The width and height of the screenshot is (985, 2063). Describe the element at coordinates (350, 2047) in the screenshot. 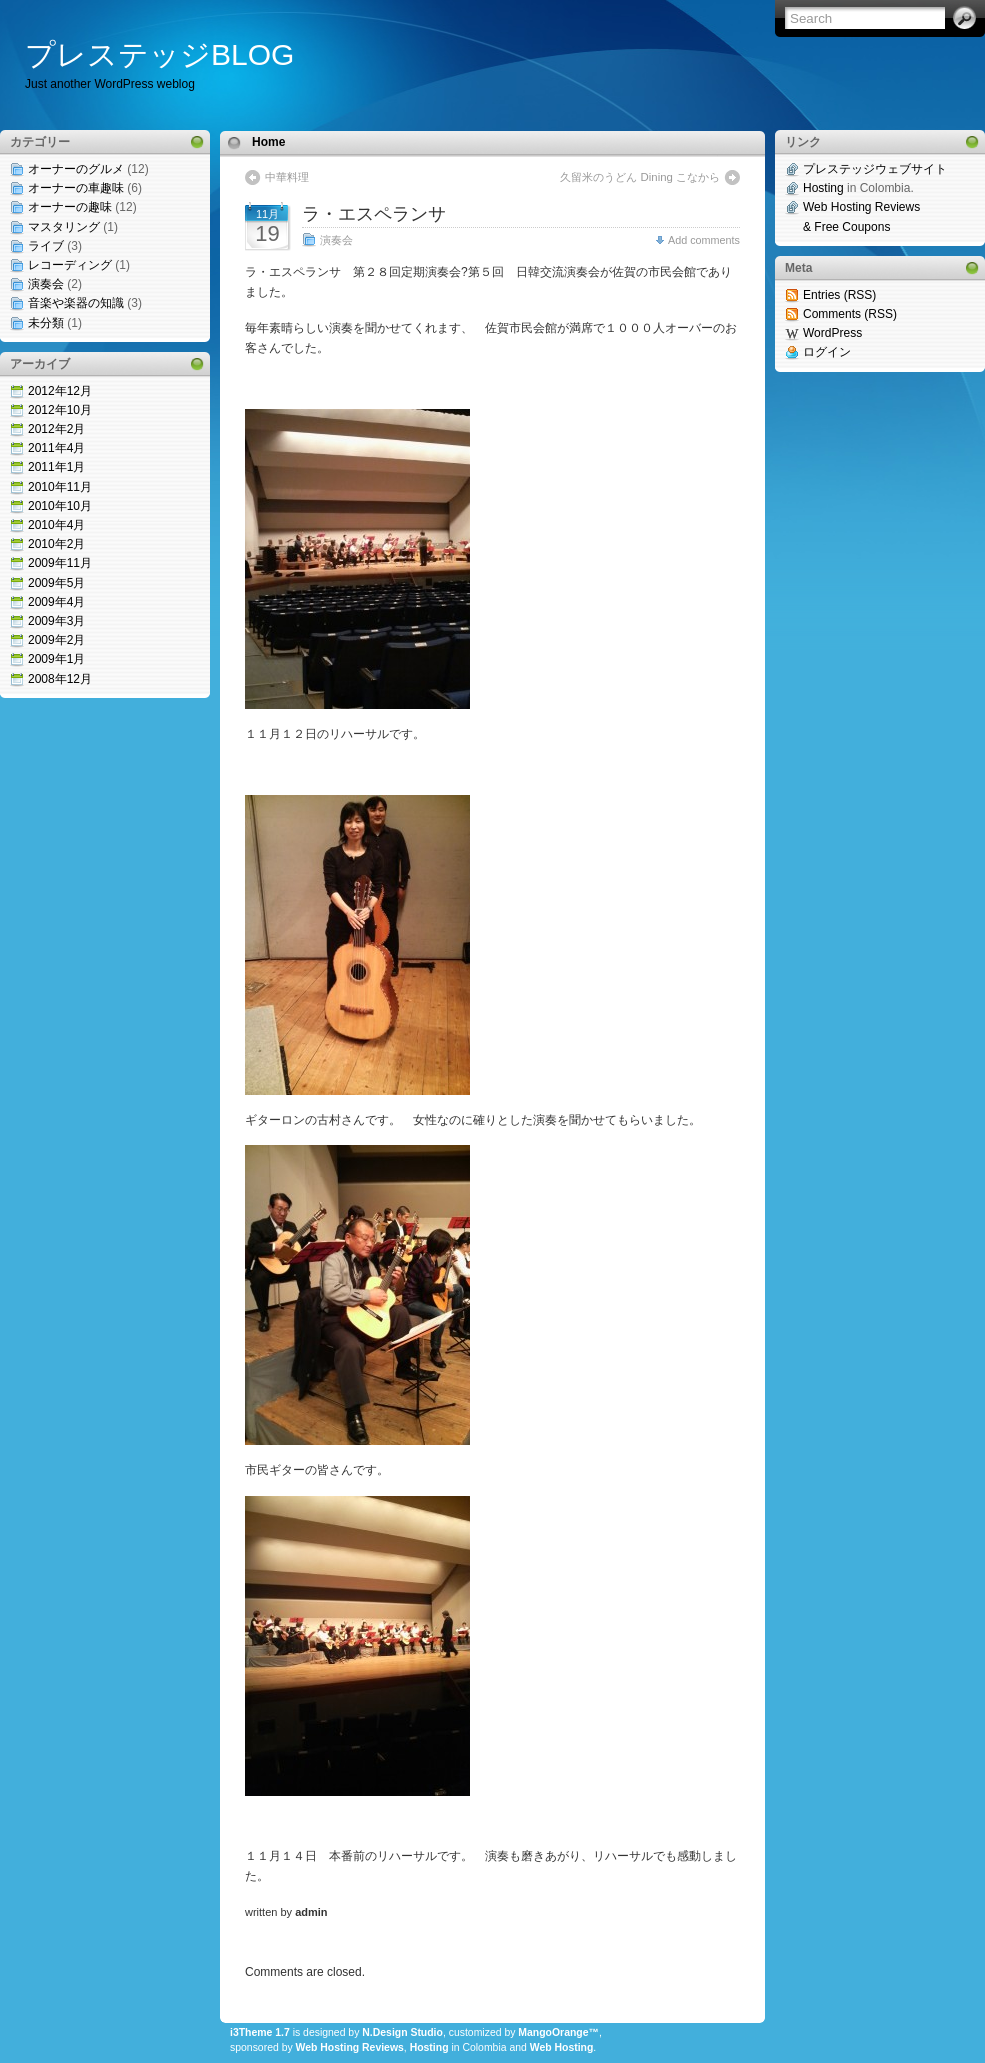

I see `Web Hosting Reviews` at that location.